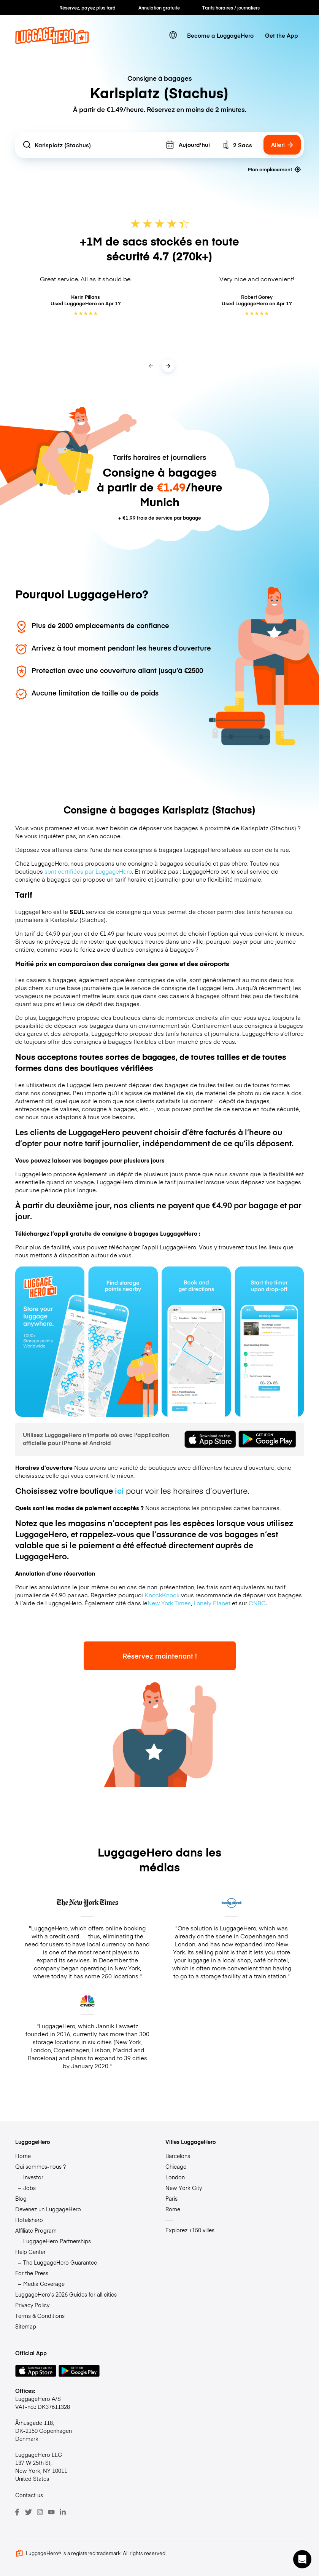 The height and width of the screenshot is (2576, 319). I want to click on LuggageHero’s 2026 Guides for all cities, so click(66, 2294).